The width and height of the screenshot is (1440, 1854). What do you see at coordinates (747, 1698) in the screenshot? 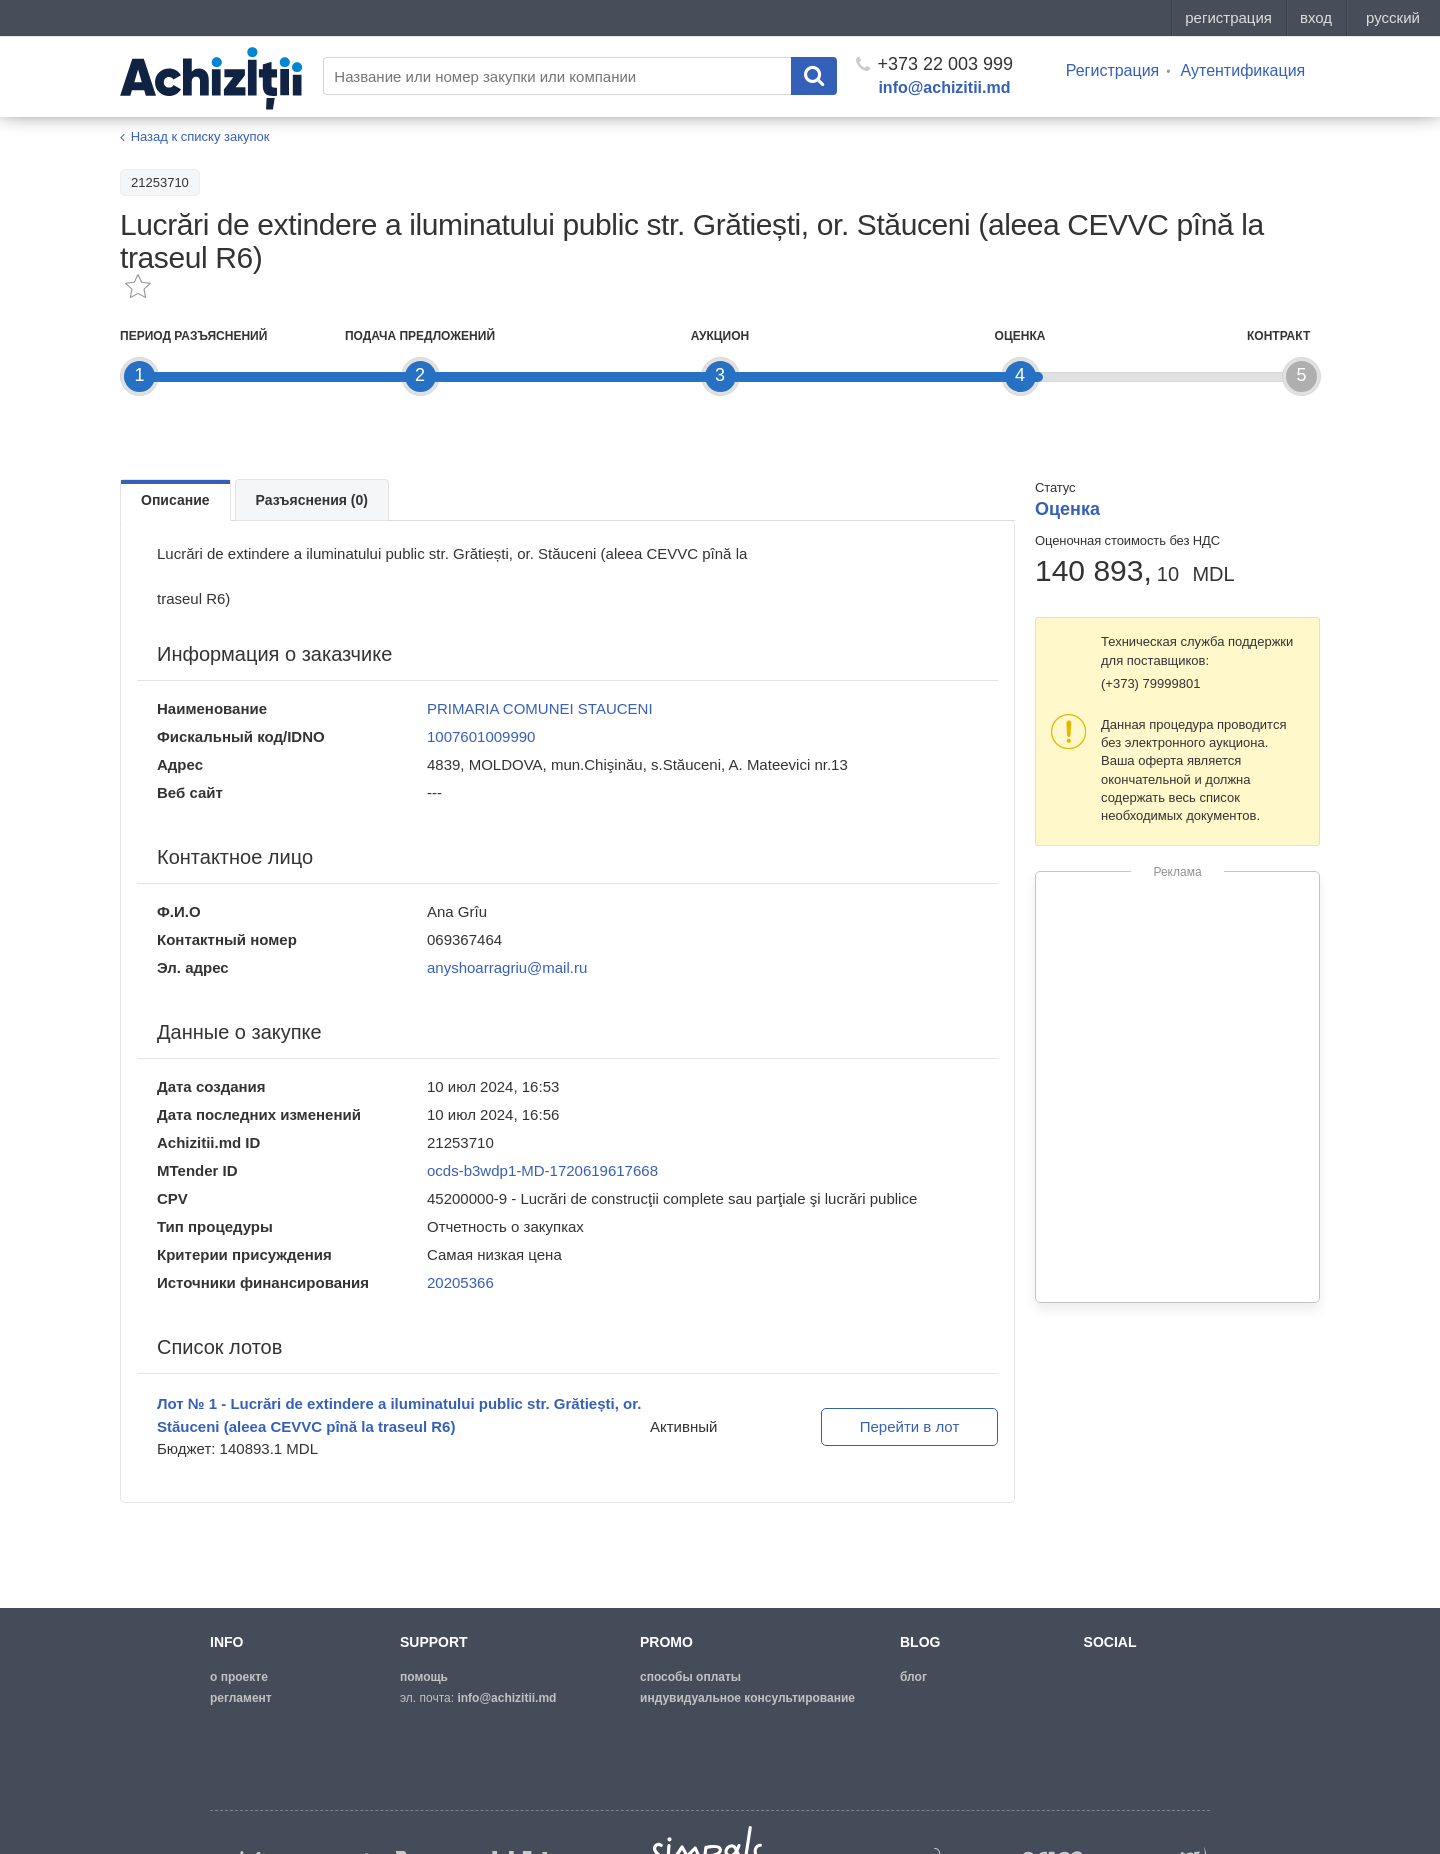
I see `Индувидуальное консультирование` at bounding box center [747, 1698].